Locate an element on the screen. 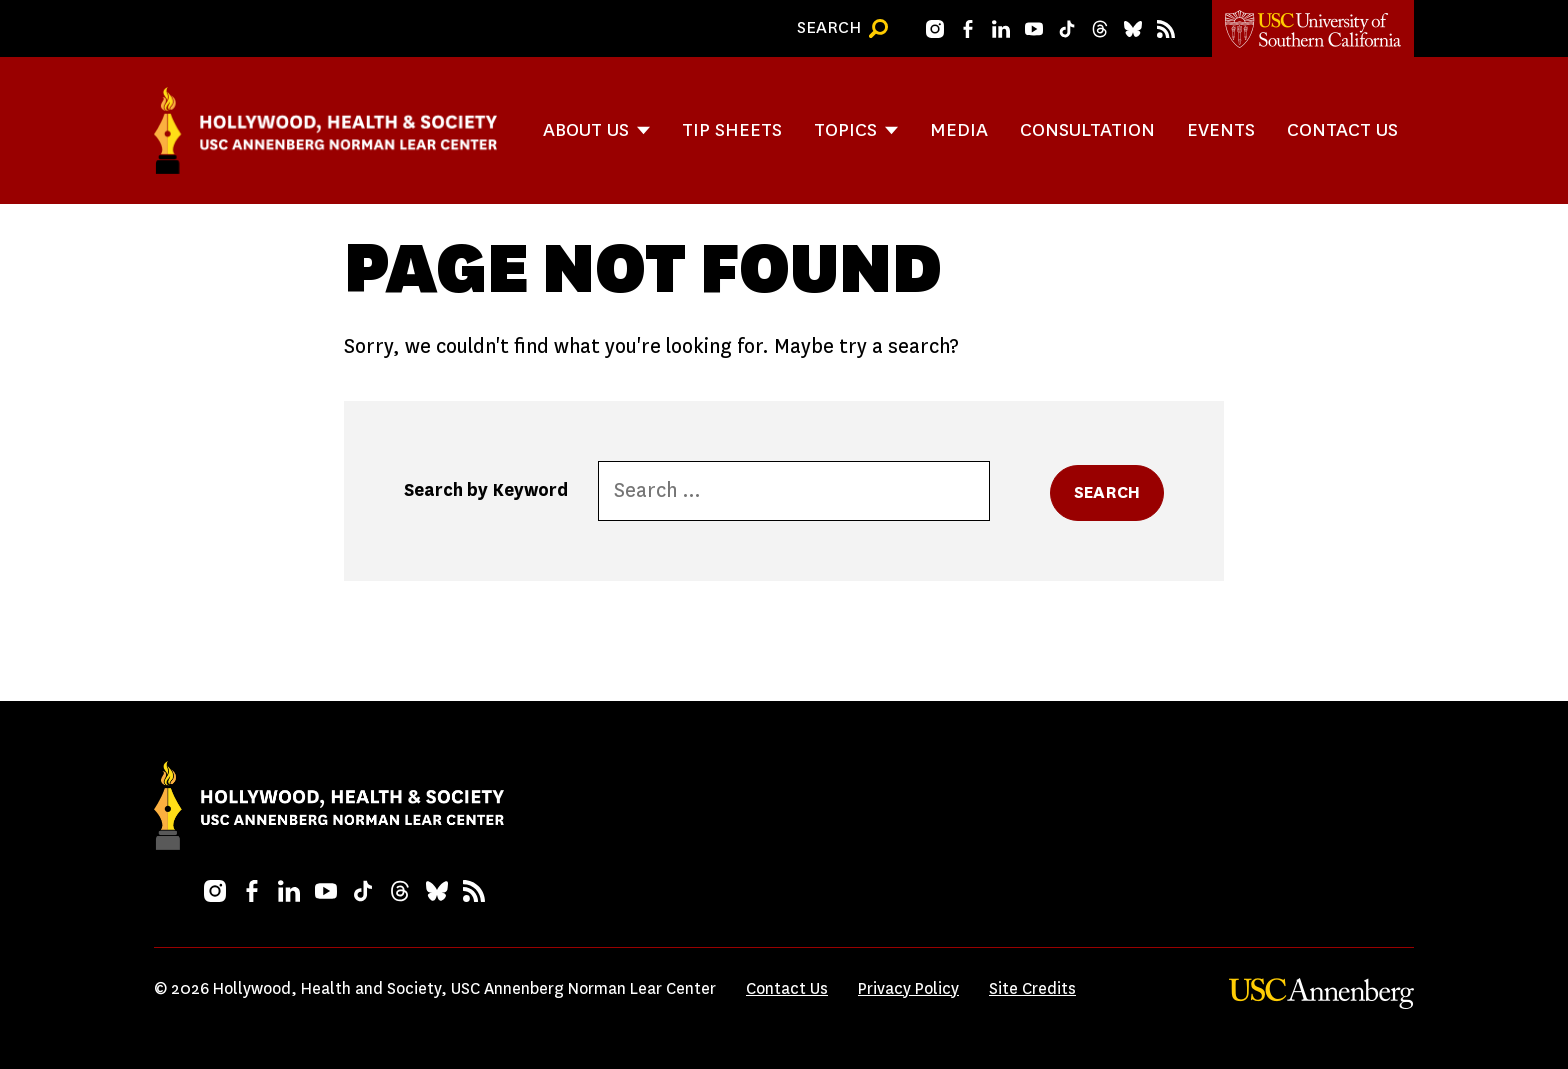 The width and height of the screenshot is (1568, 1069). Contact Us is located at coordinates (1342, 129).